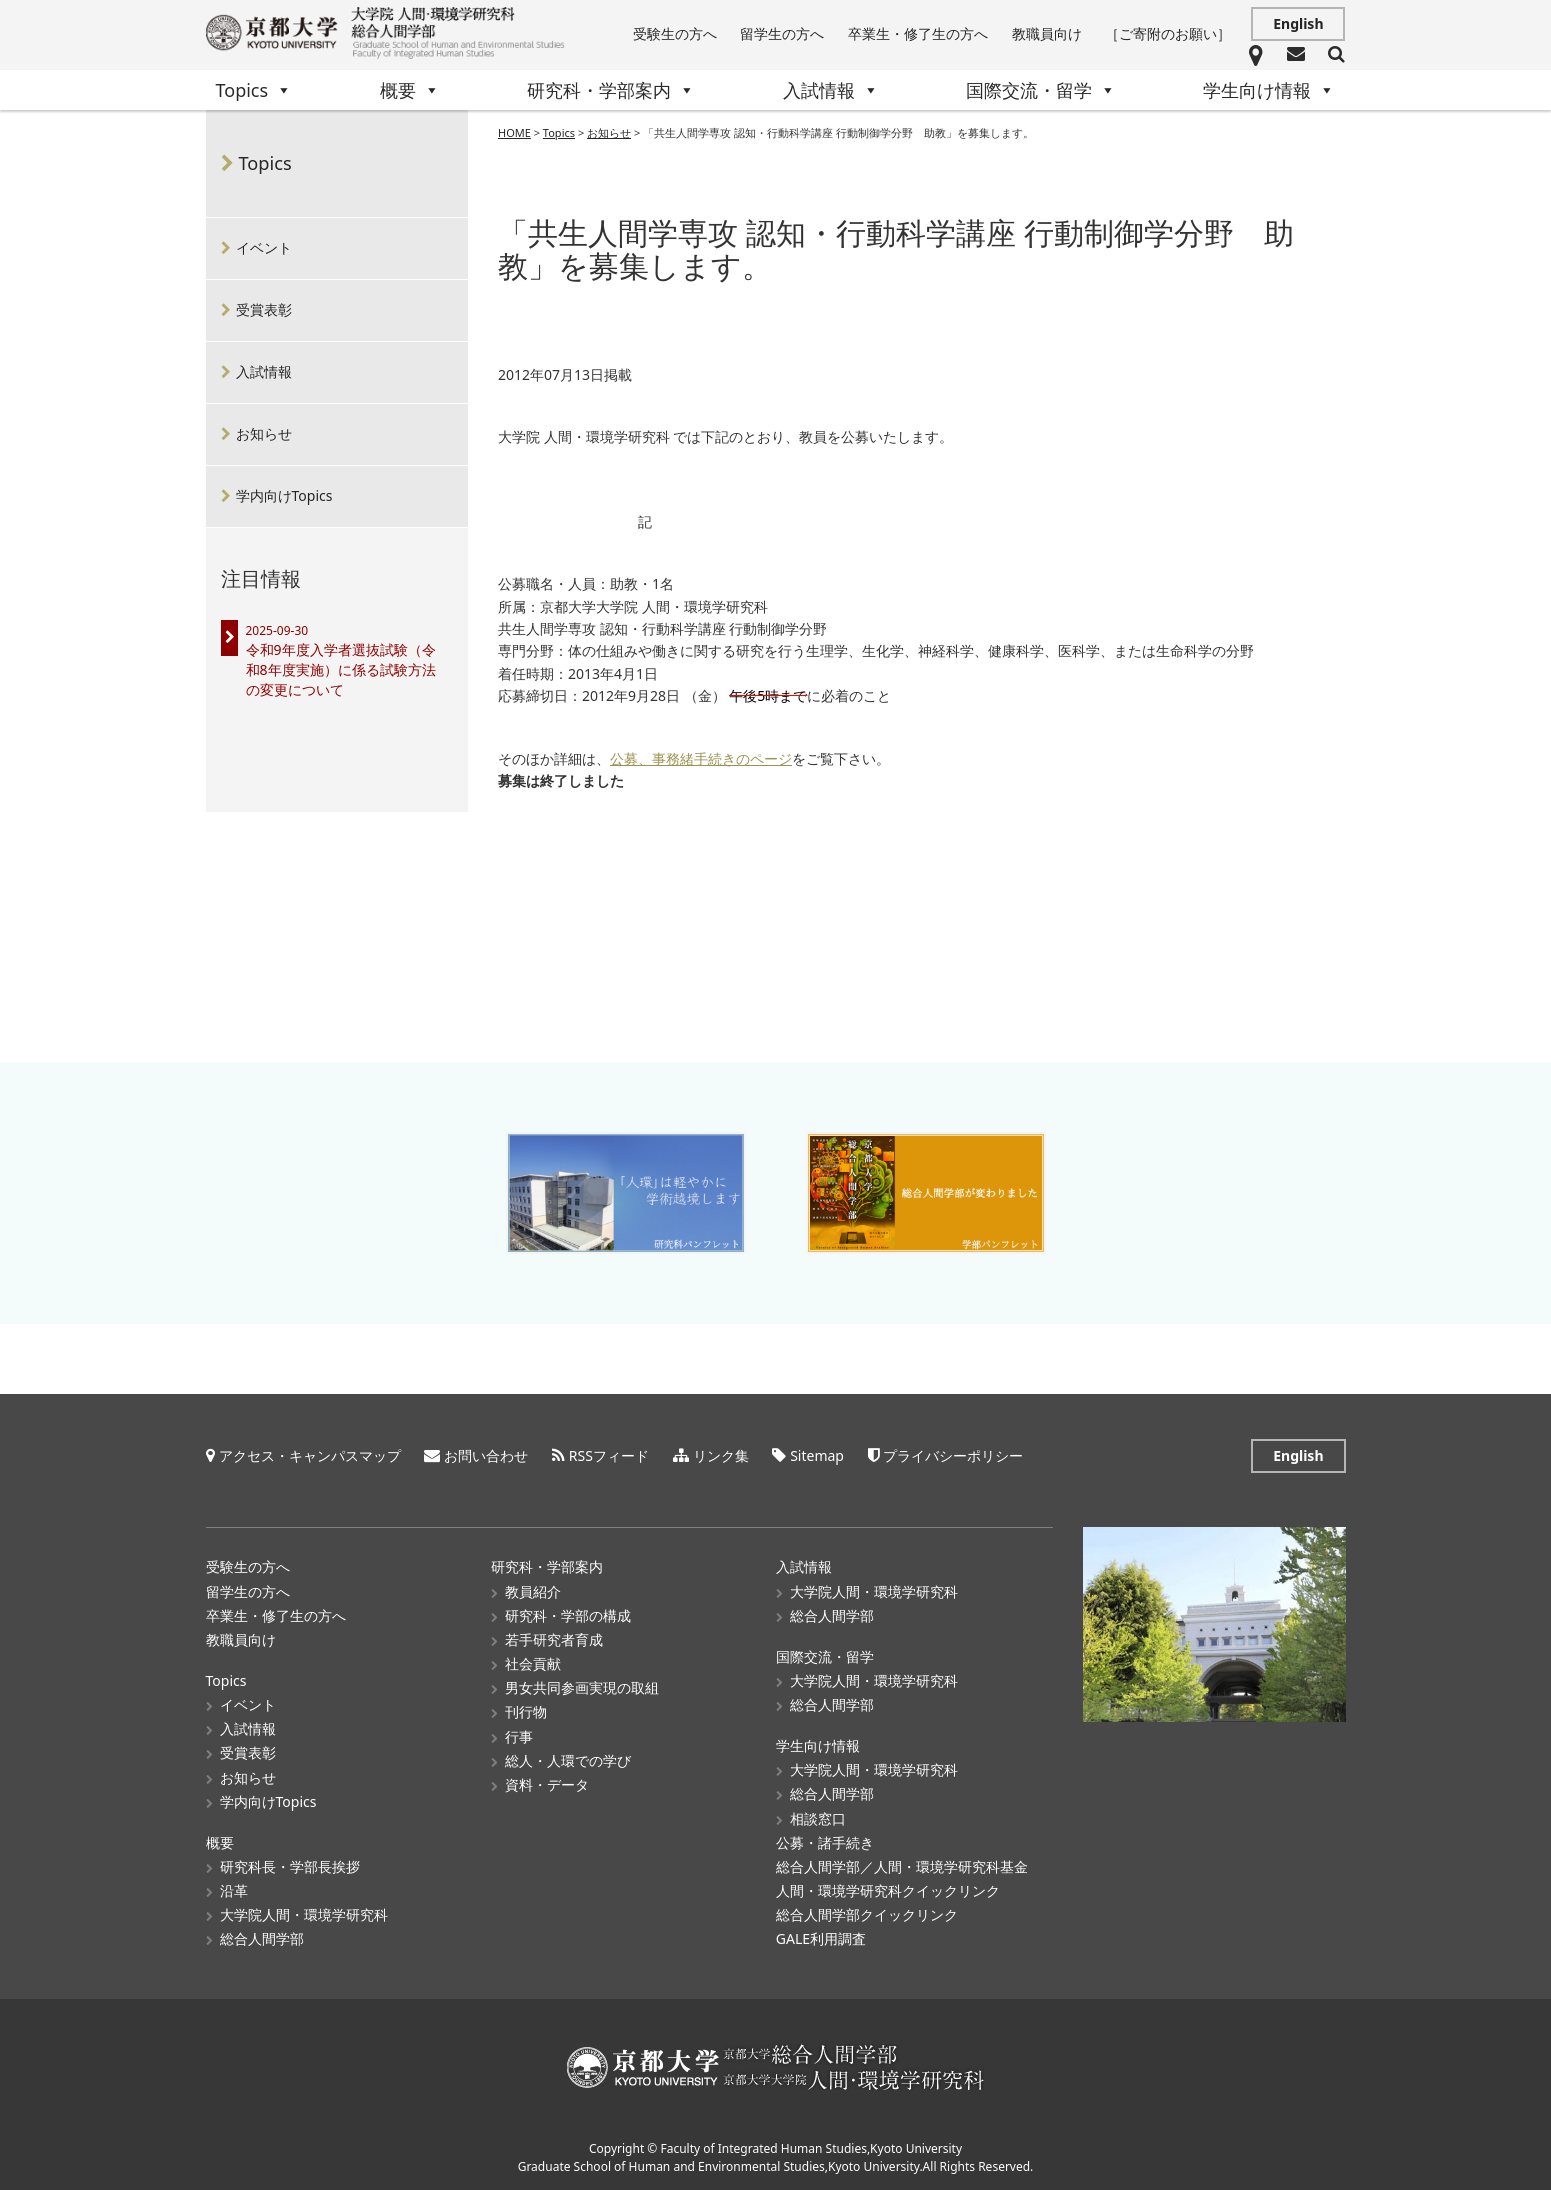 The width and height of the screenshot is (1551, 2190). Describe the element at coordinates (1298, 23) in the screenshot. I see `English` at that location.